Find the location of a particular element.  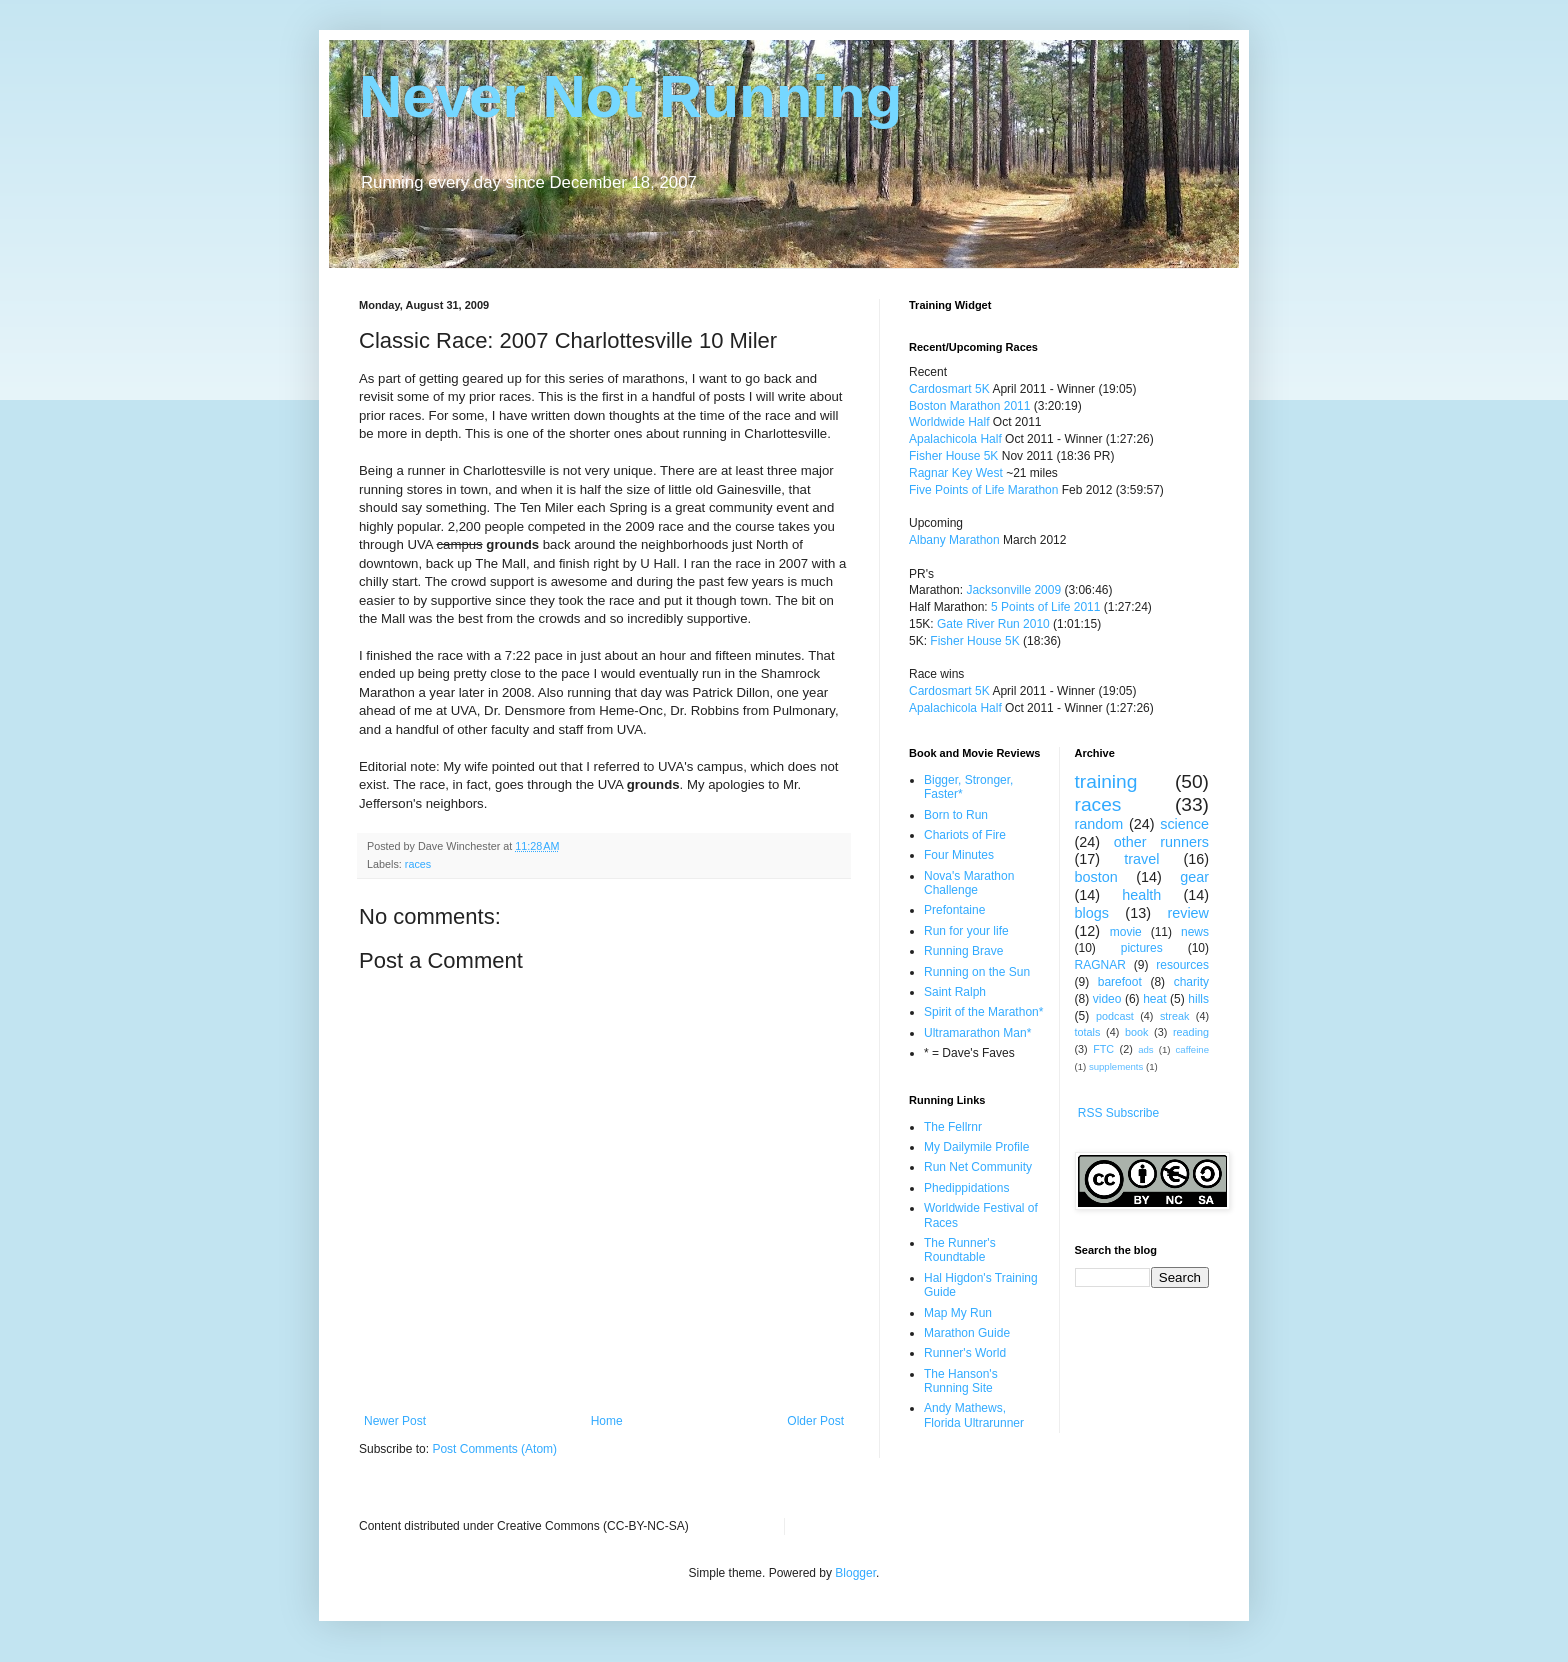

Jacksonville 2009 is located at coordinates (1013, 590).